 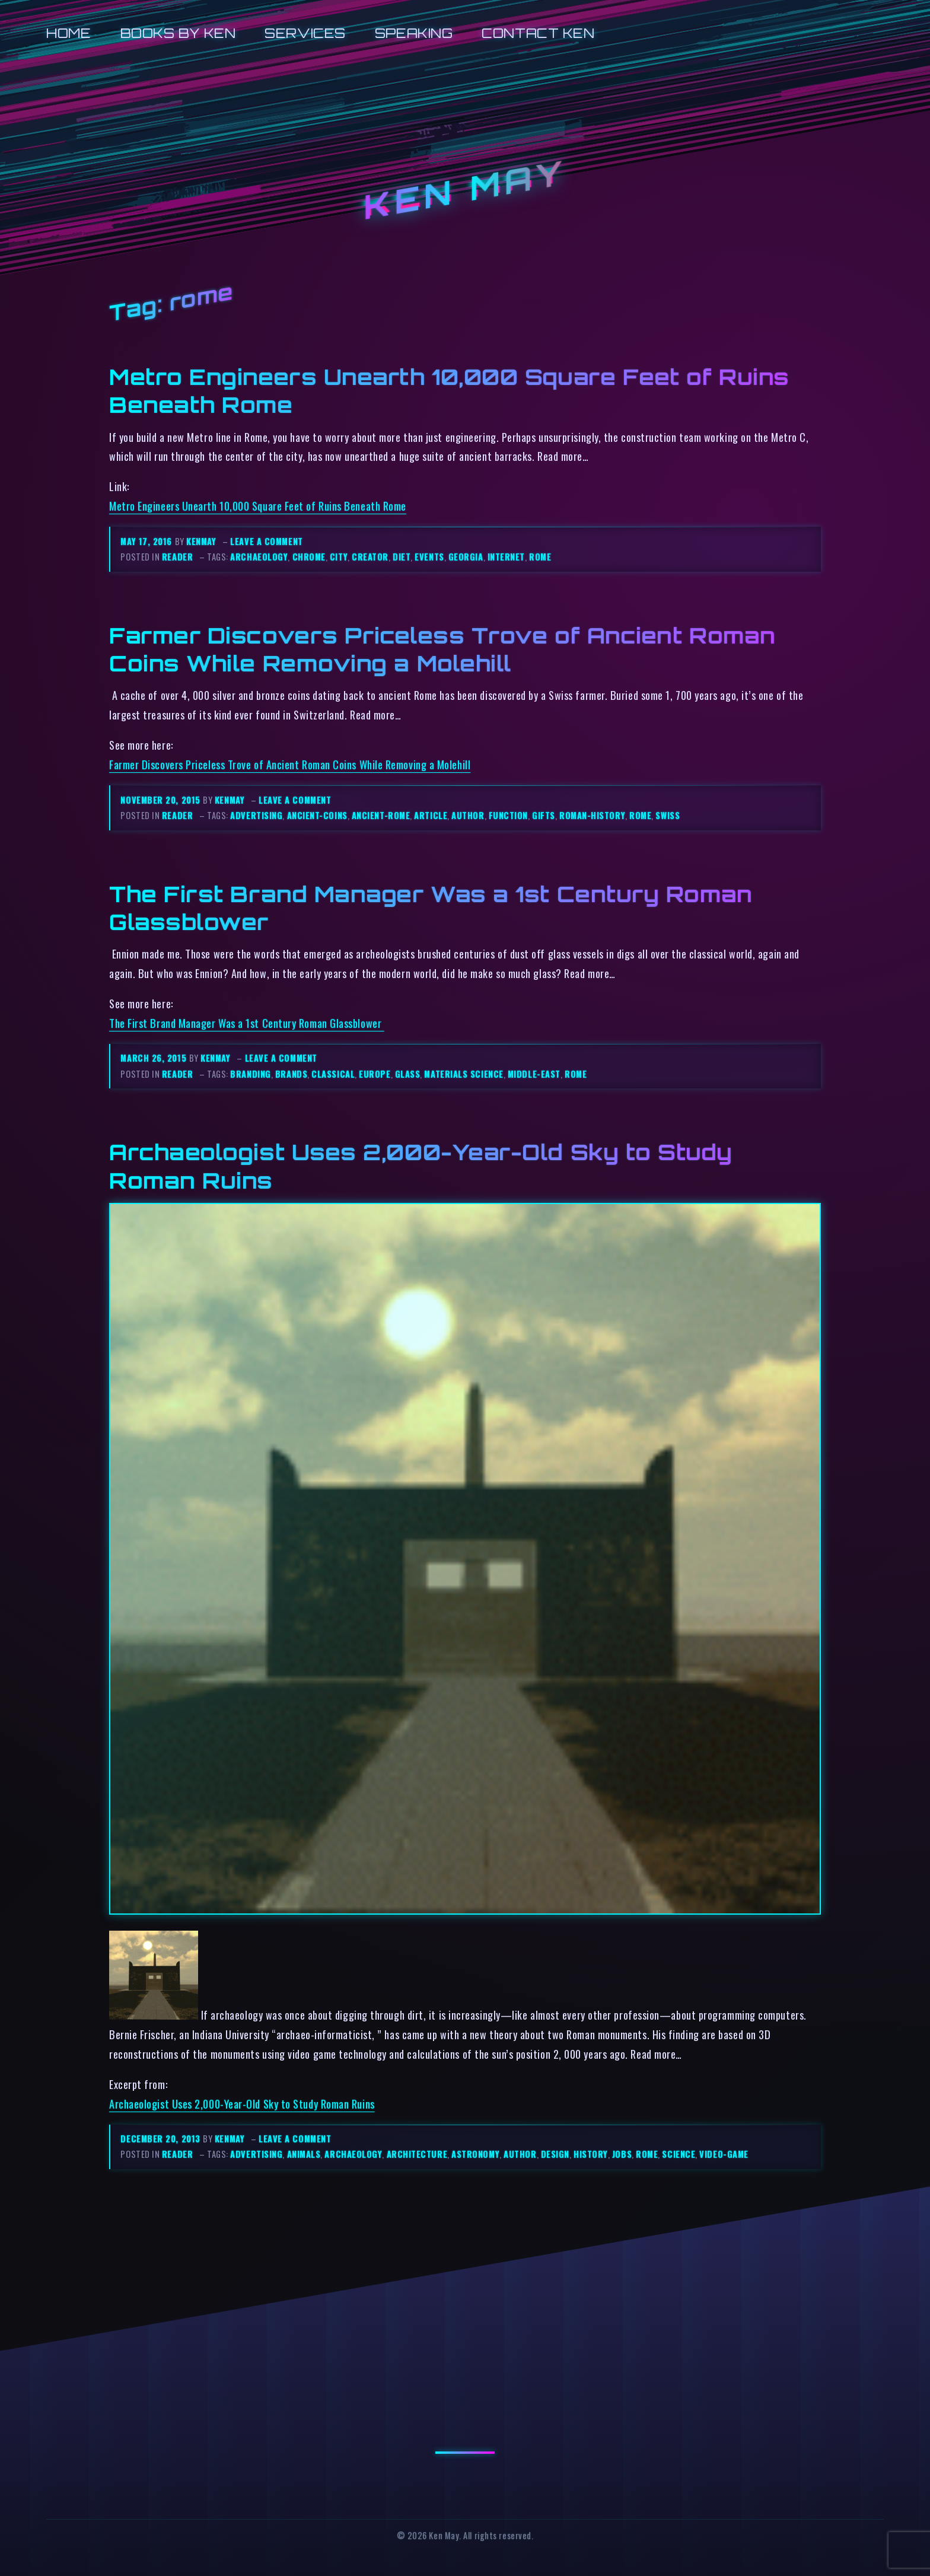 I want to click on Speaking, so click(x=414, y=33).